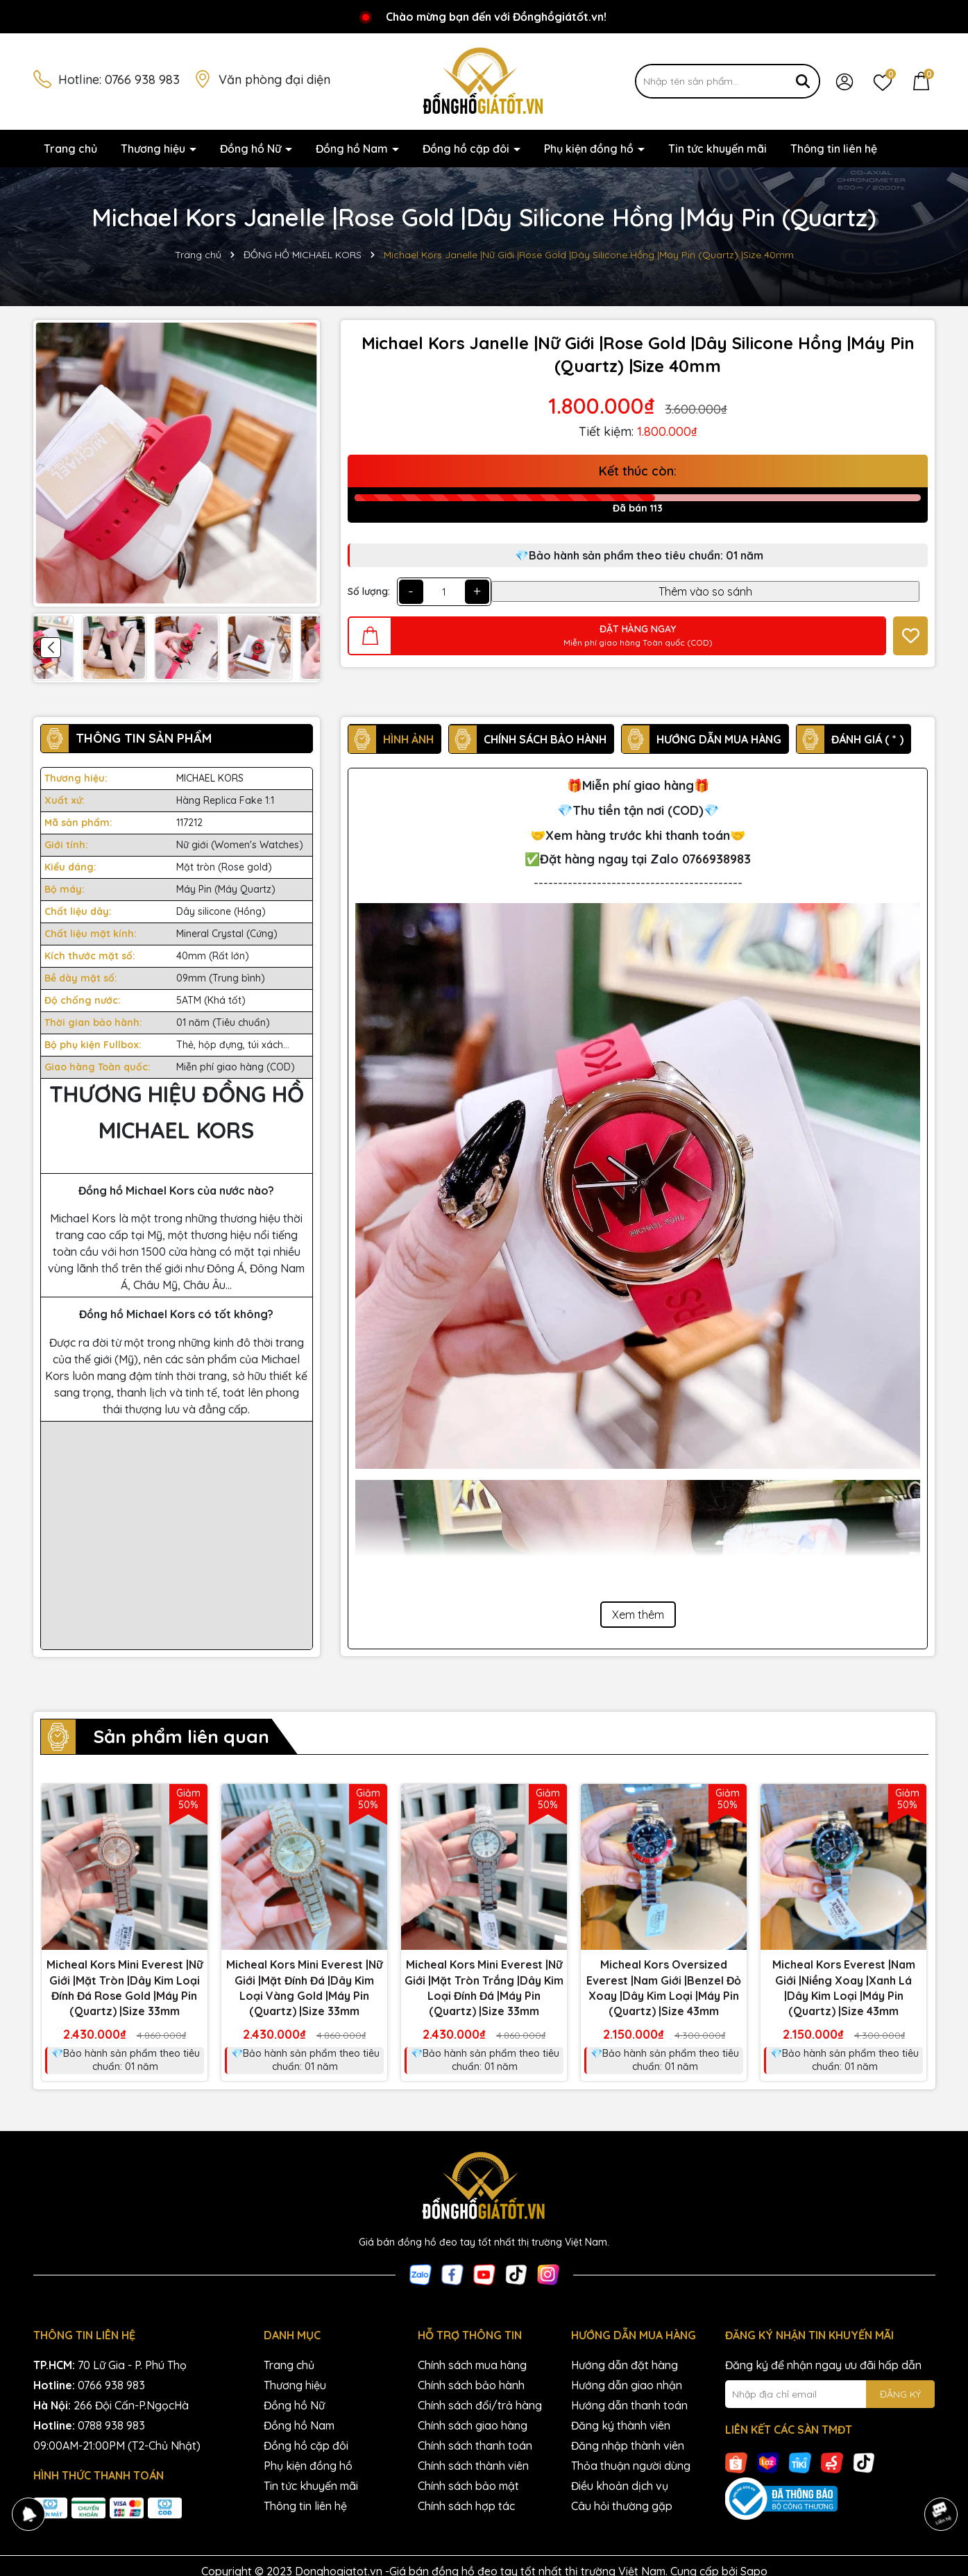  What do you see at coordinates (181, 1736) in the screenshot?
I see `Sản phẩm liên quan` at bounding box center [181, 1736].